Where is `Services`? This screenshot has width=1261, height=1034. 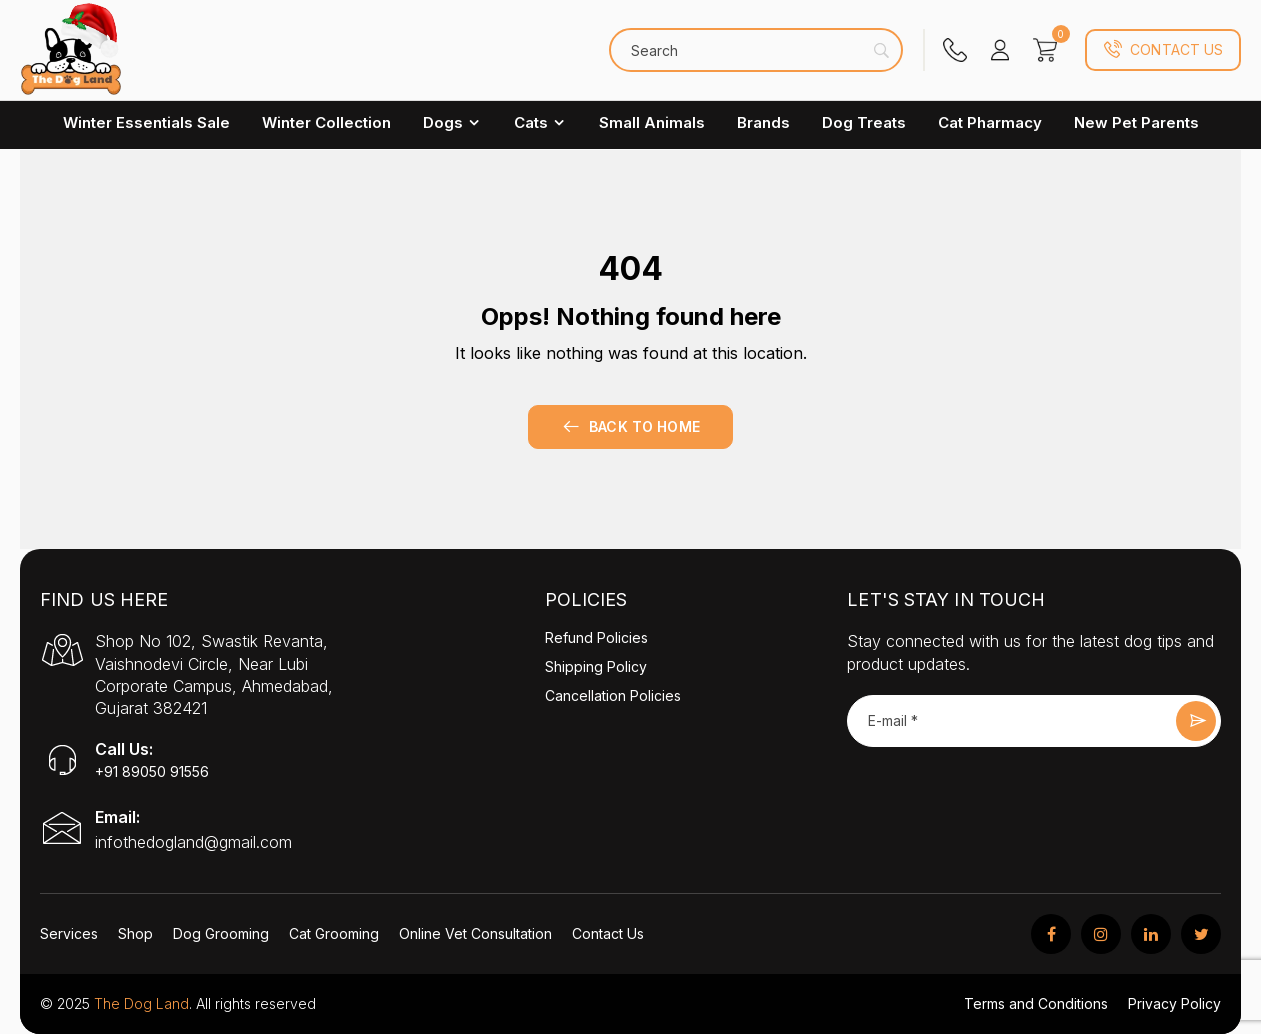 Services is located at coordinates (69, 933).